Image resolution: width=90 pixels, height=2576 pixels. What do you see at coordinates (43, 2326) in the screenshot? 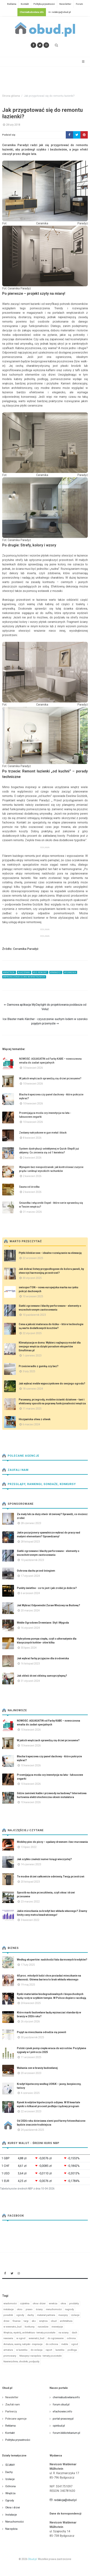
I see `narzedzie` at bounding box center [43, 2326].